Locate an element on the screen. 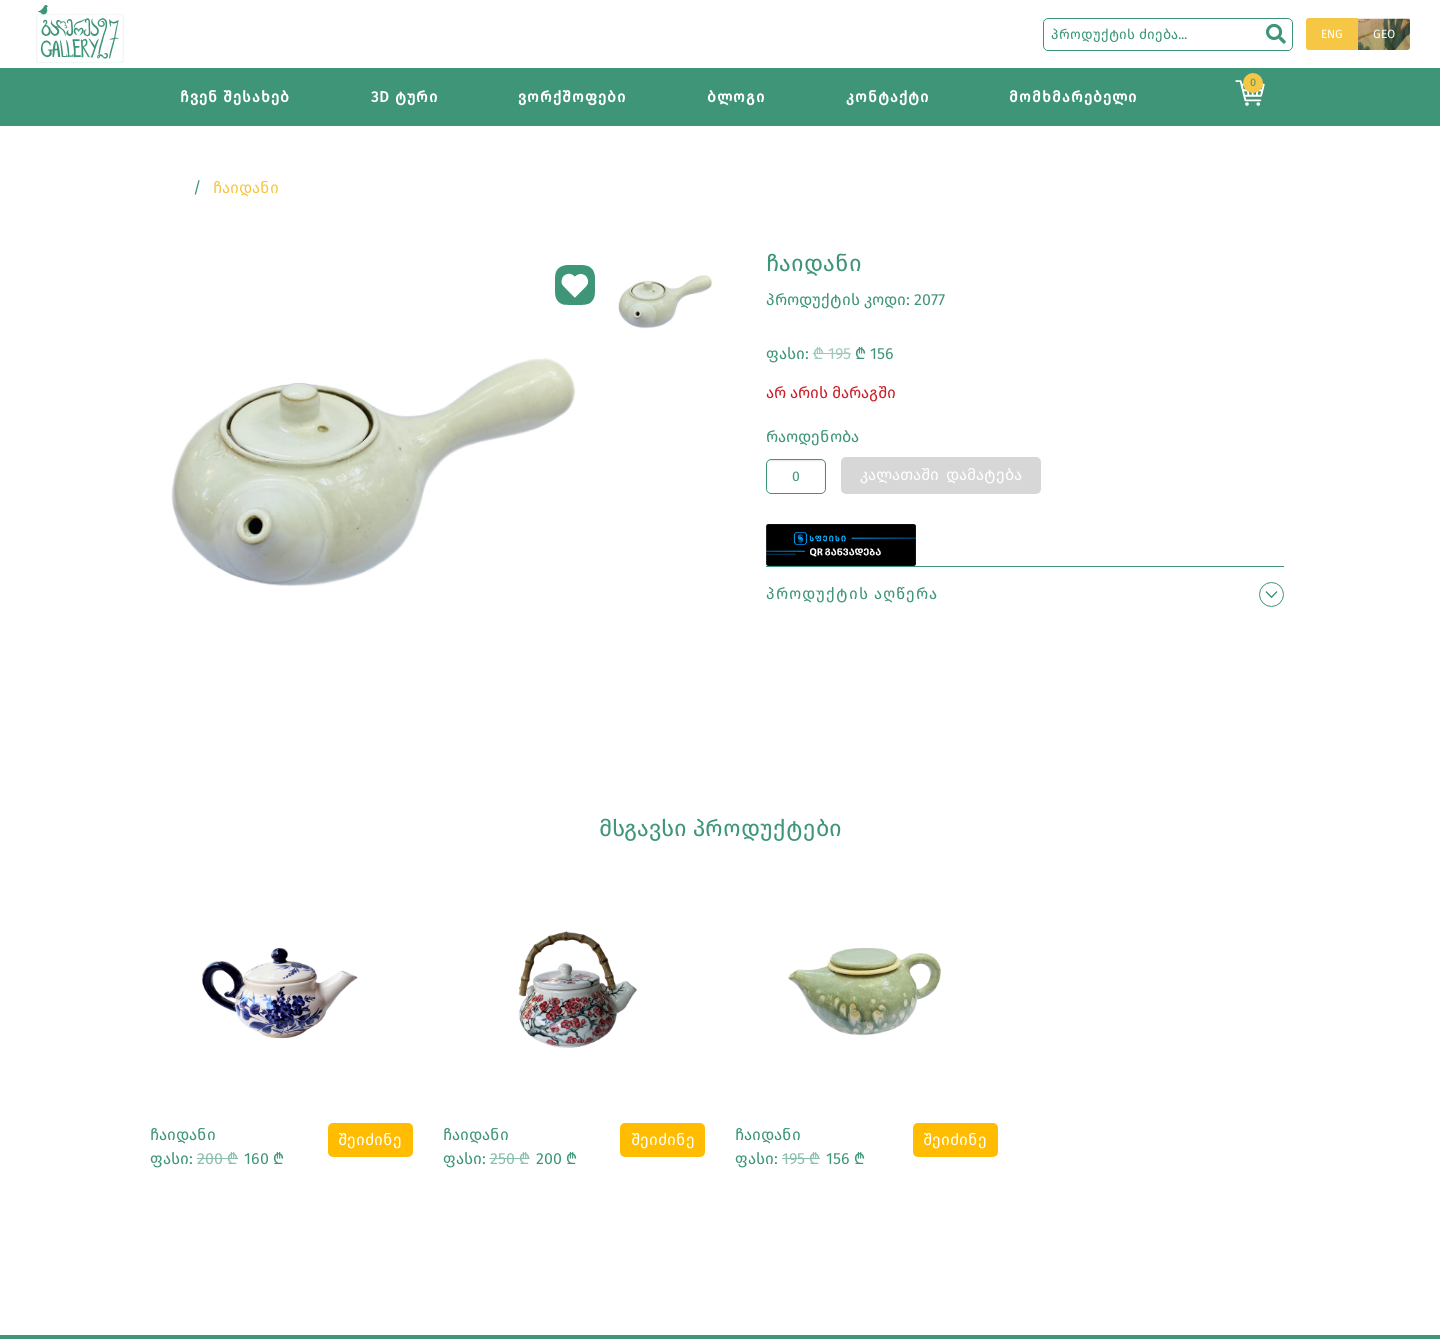  შეიძინე is located at coordinates (370, 1139).